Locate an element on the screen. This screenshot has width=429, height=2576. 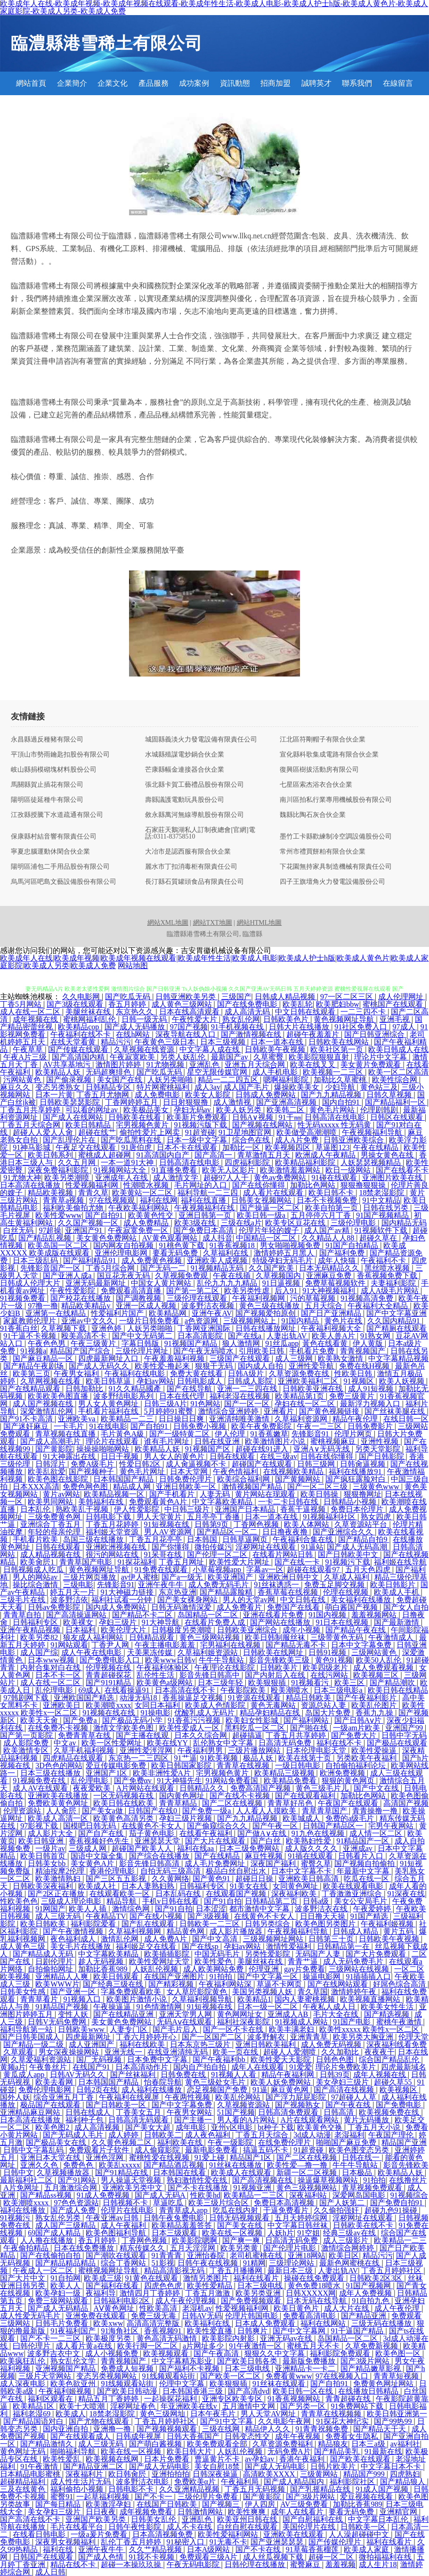
欧美亚州日韩在线 is located at coordinates (248, 2519).